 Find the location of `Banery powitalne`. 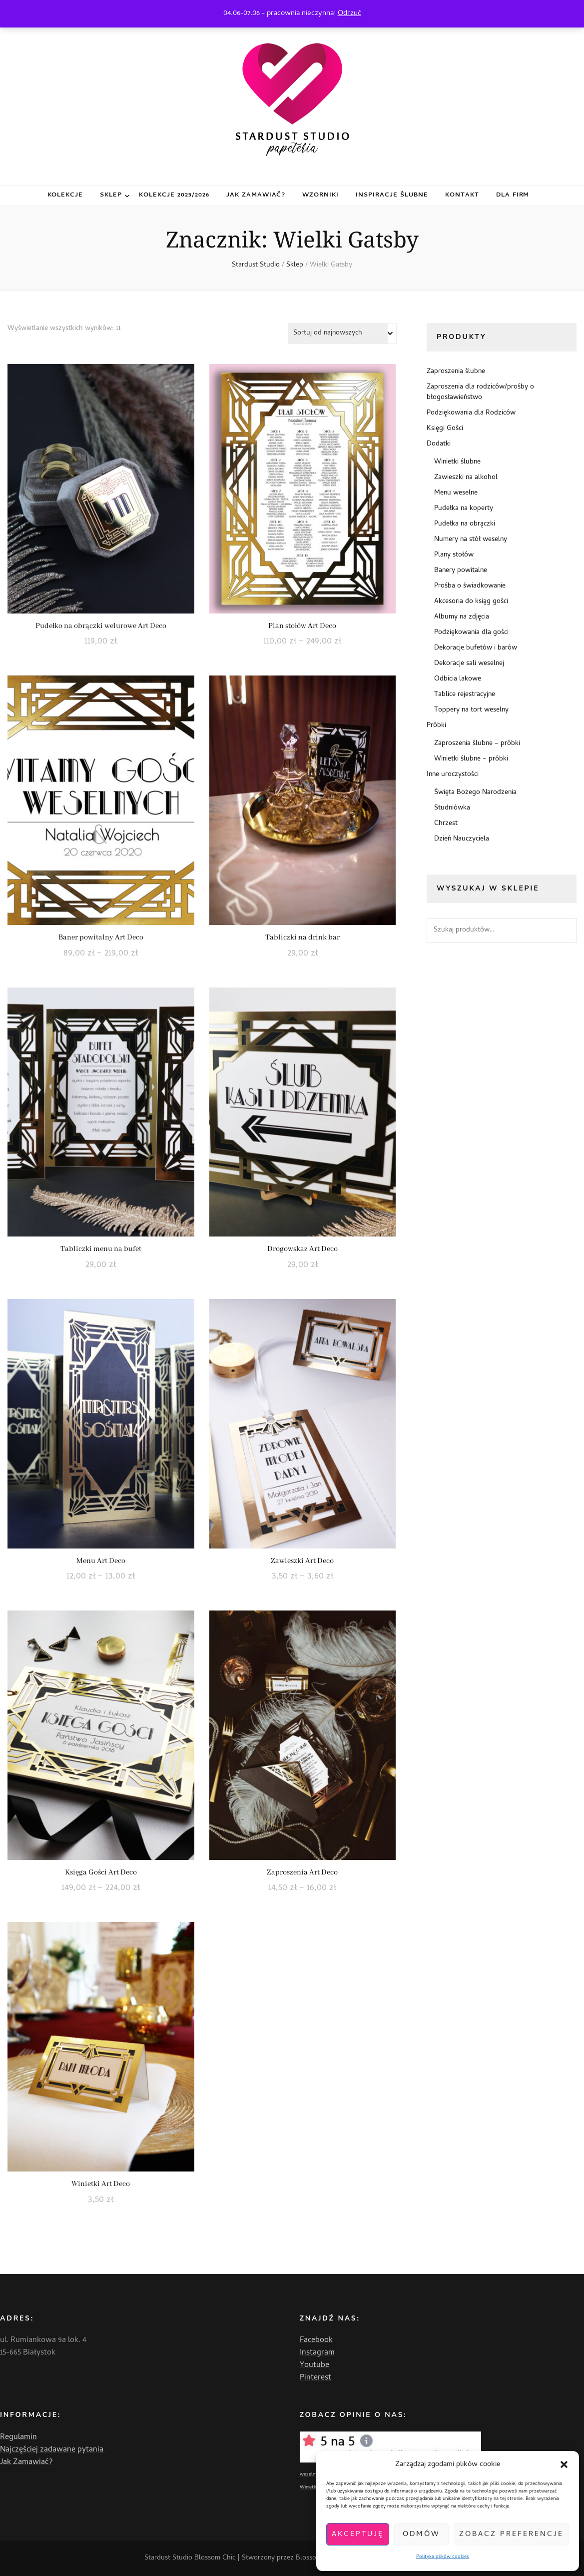

Banery powitalne is located at coordinates (460, 570).